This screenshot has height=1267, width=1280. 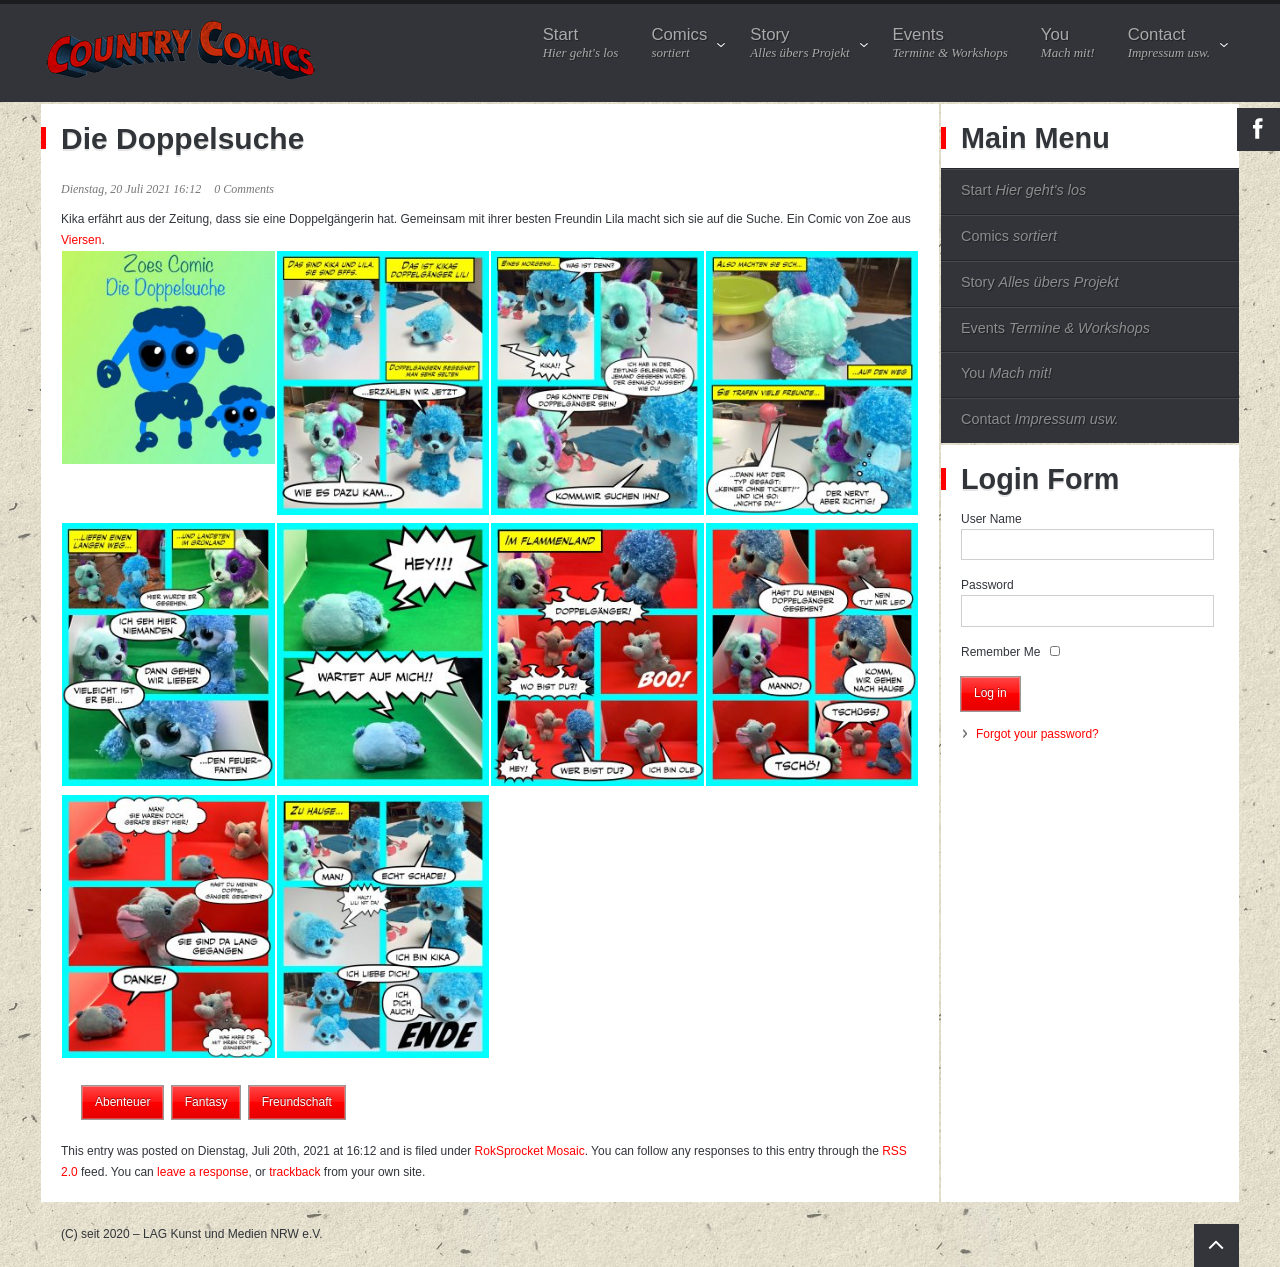 What do you see at coordinates (122, 1102) in the screenshot?
I see `Abenteuer` at bounding box center [122, 1102].